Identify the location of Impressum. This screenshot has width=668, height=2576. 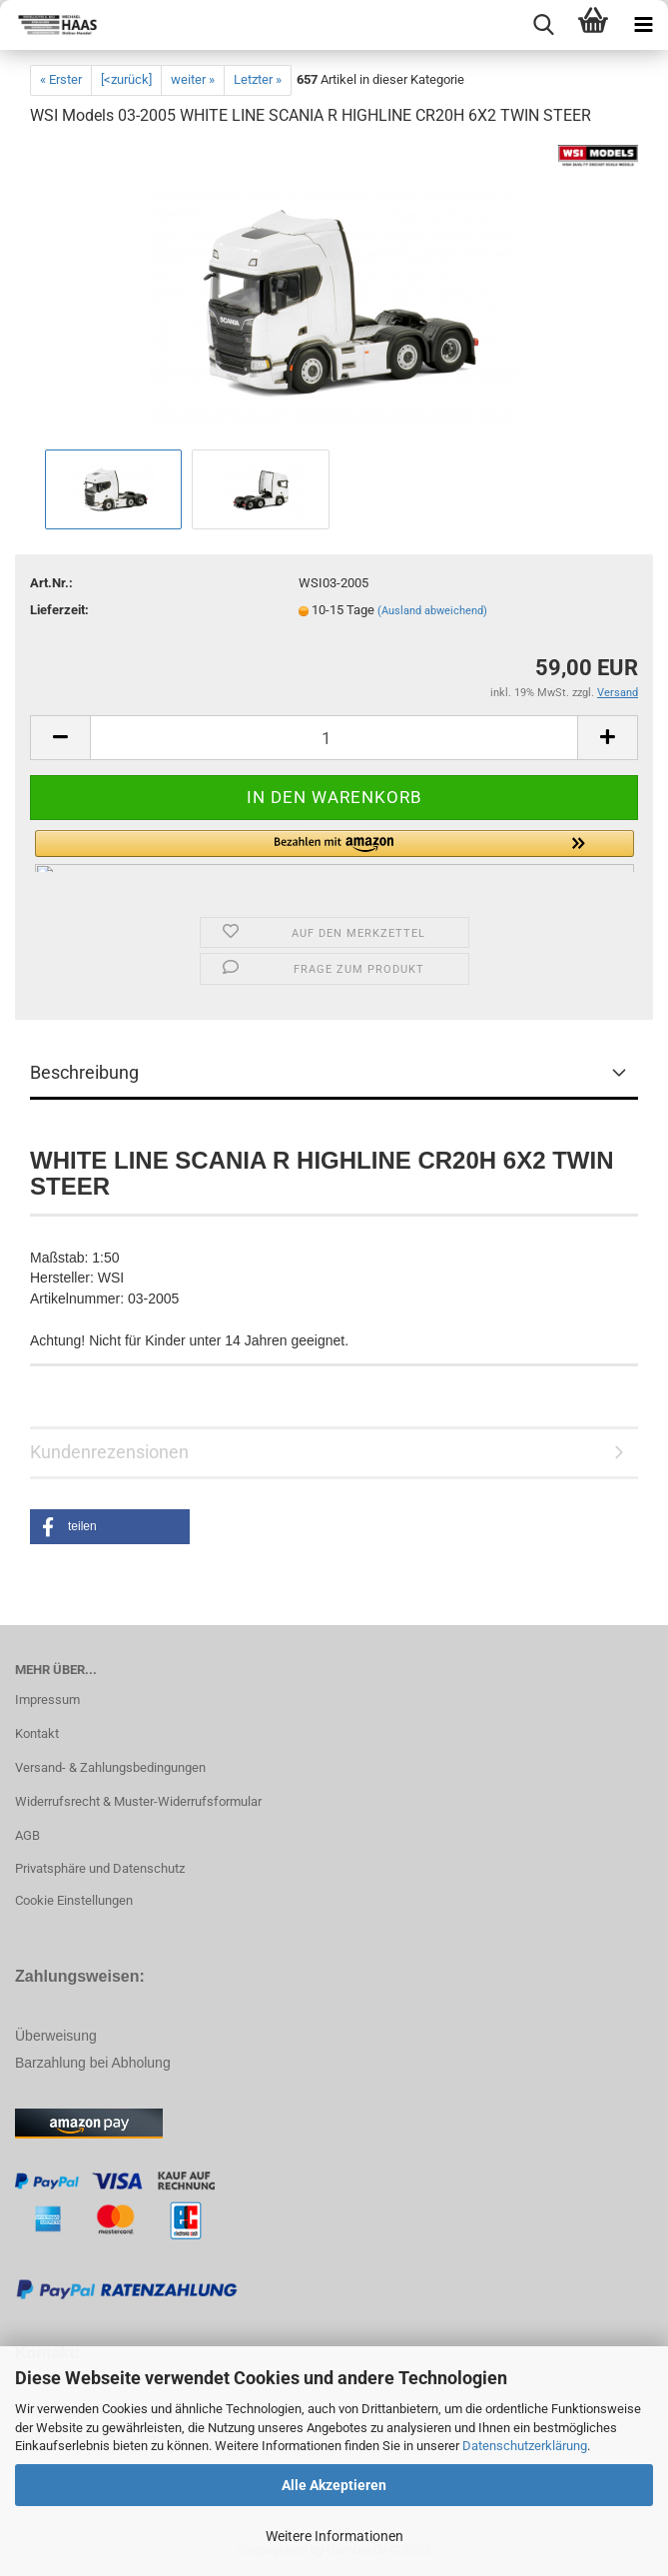
(47, 1699).